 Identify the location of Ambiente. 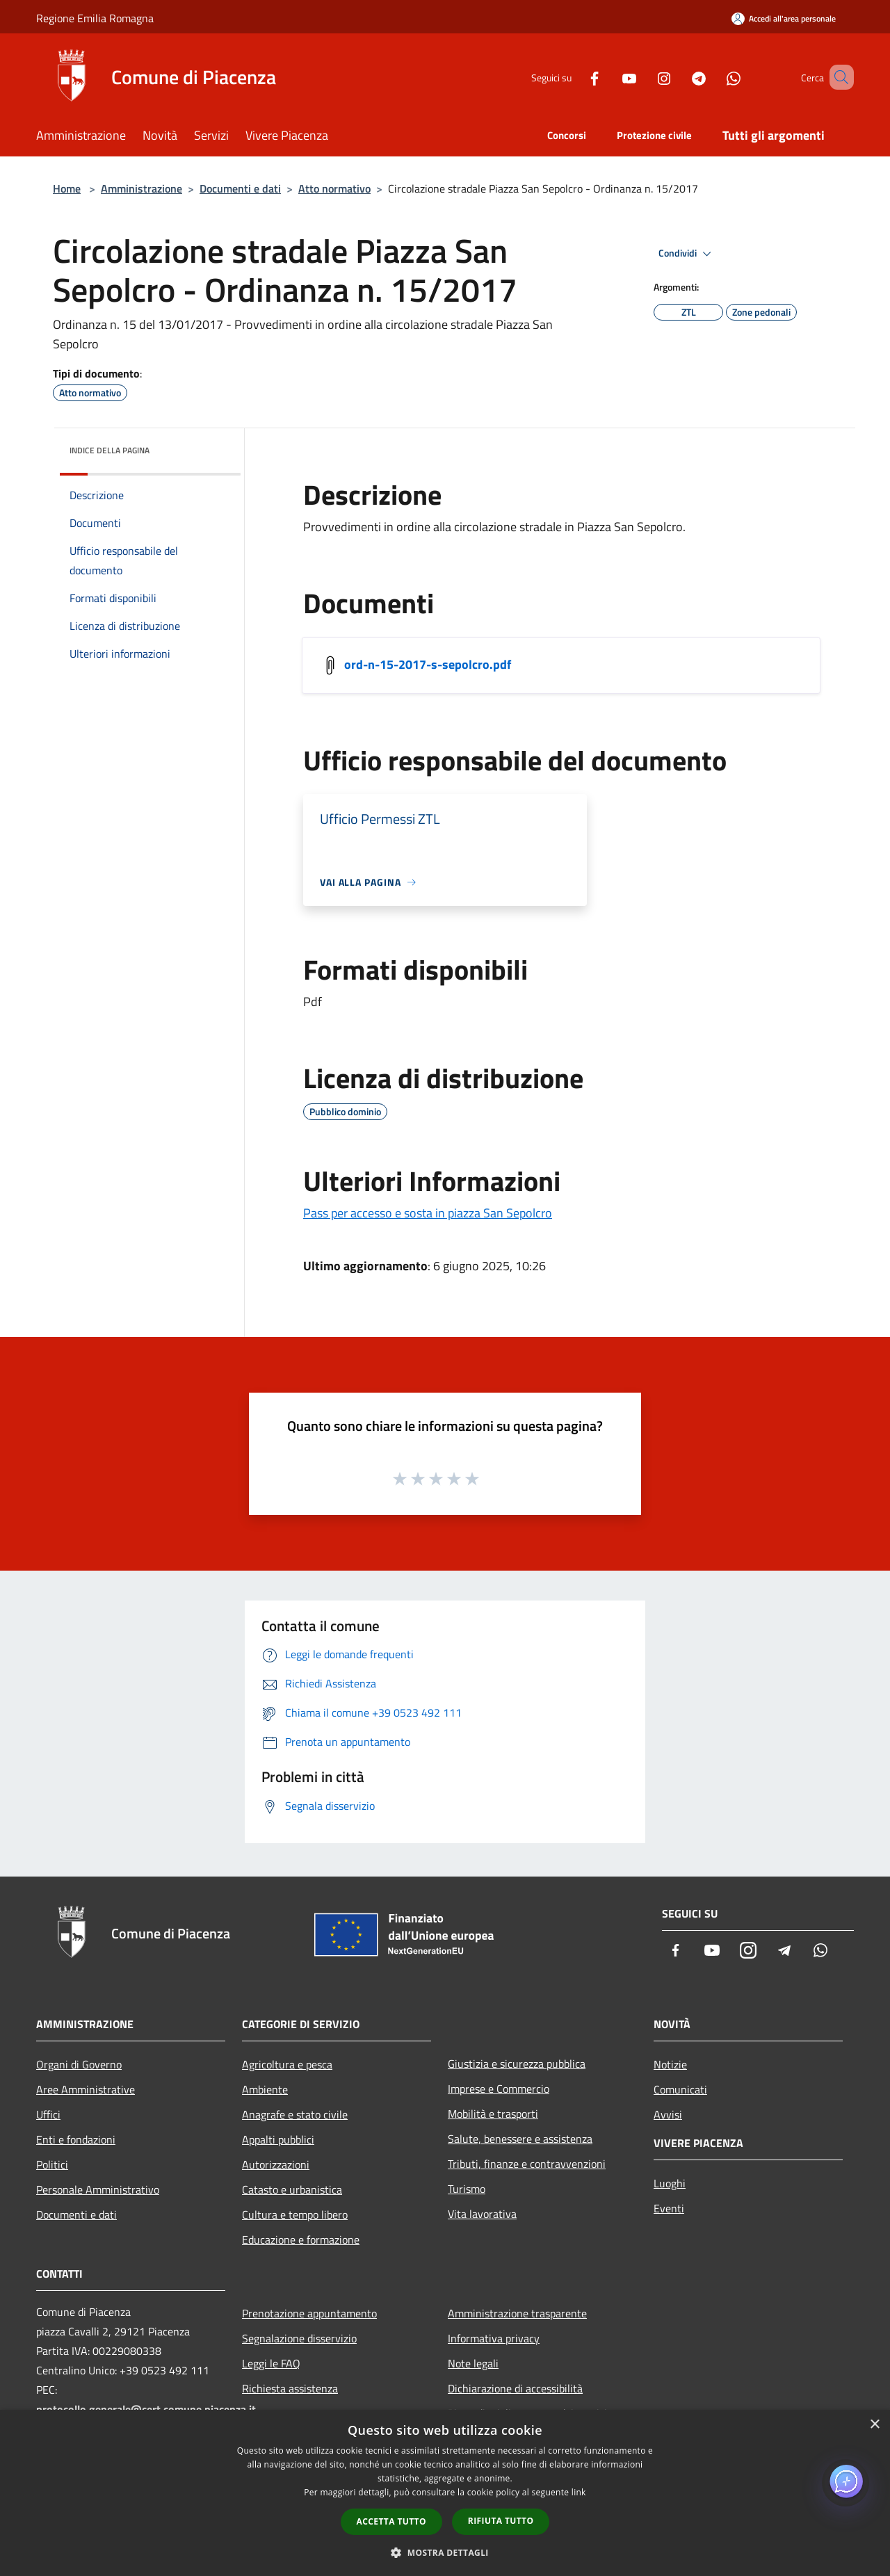
(265, 2089).